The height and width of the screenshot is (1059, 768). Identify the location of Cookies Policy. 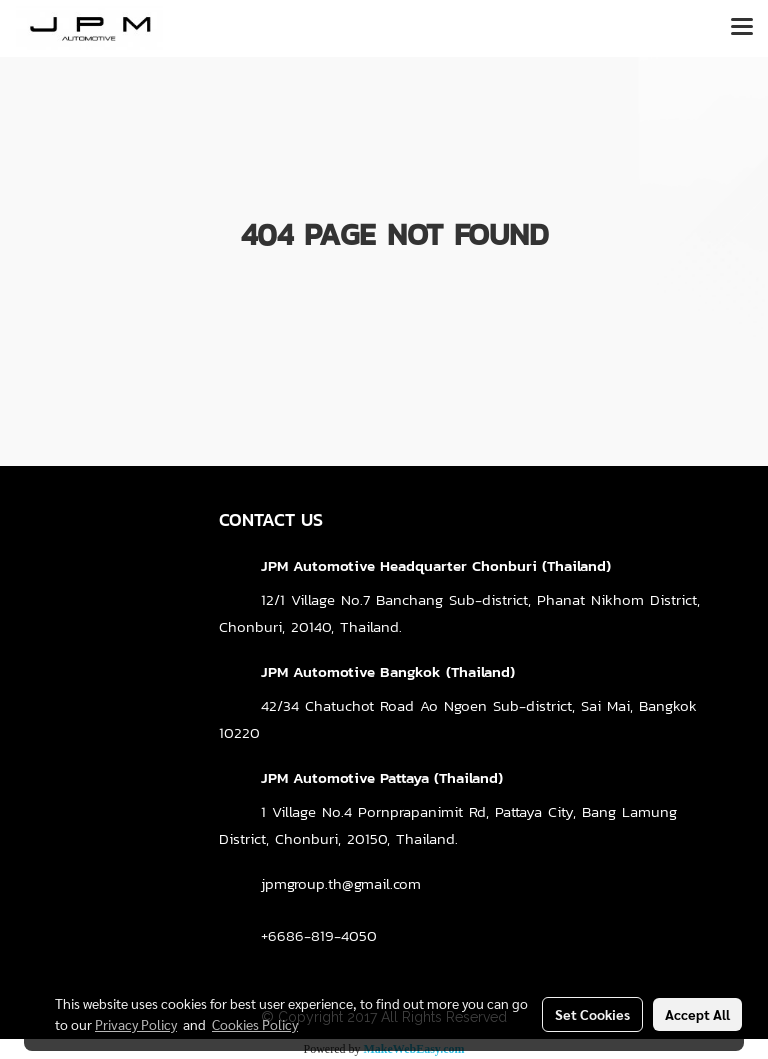
(255, 1024).